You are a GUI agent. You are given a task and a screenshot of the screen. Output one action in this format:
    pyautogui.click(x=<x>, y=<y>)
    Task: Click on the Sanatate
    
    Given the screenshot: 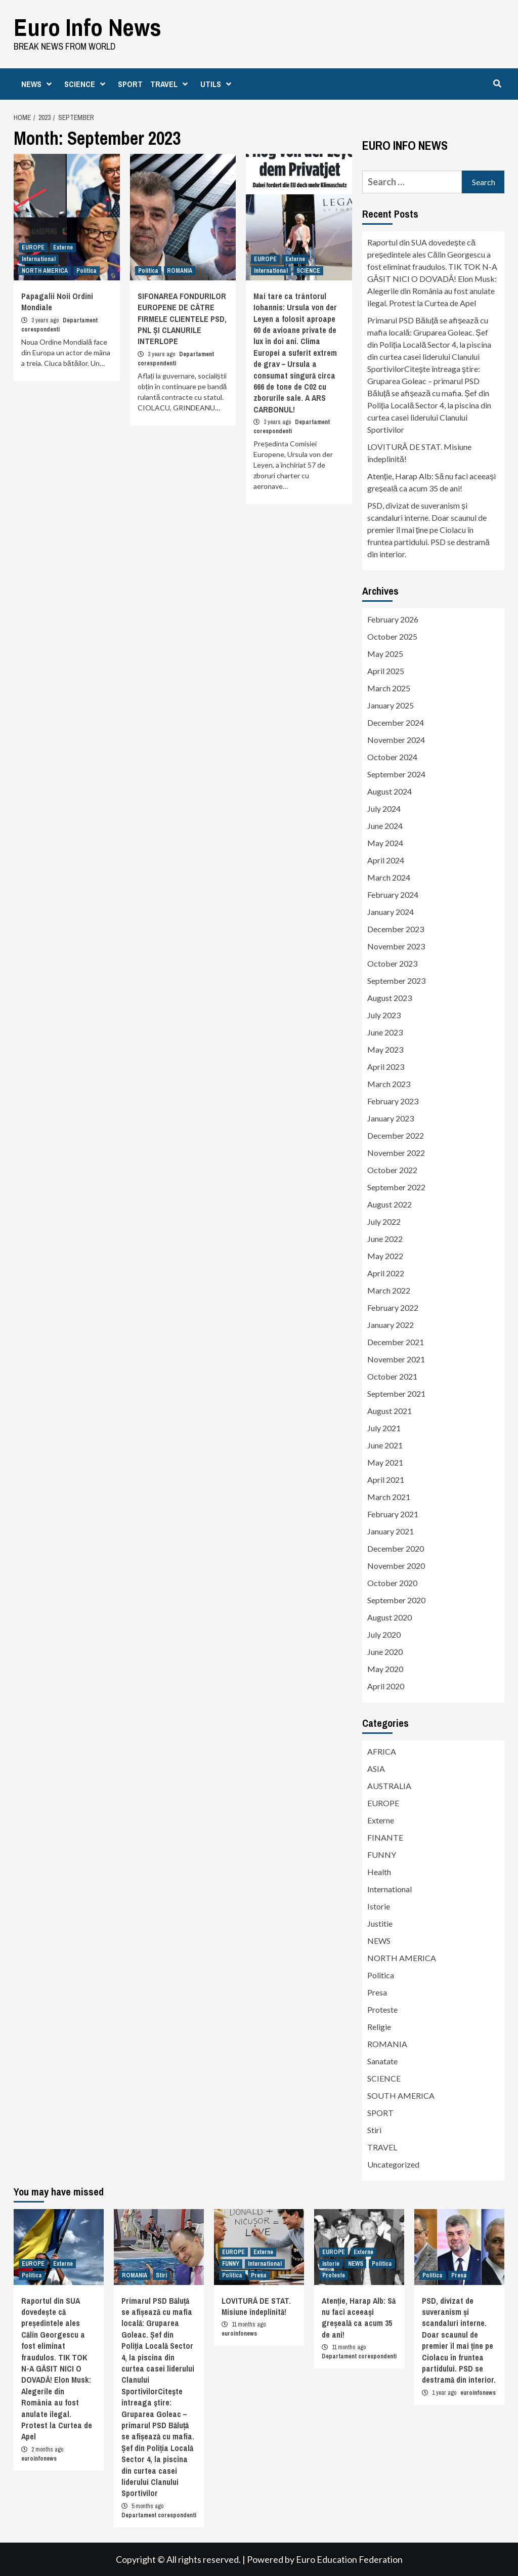 What is the action you would take?
    pyautogui.click(x=382, y=2061)
    